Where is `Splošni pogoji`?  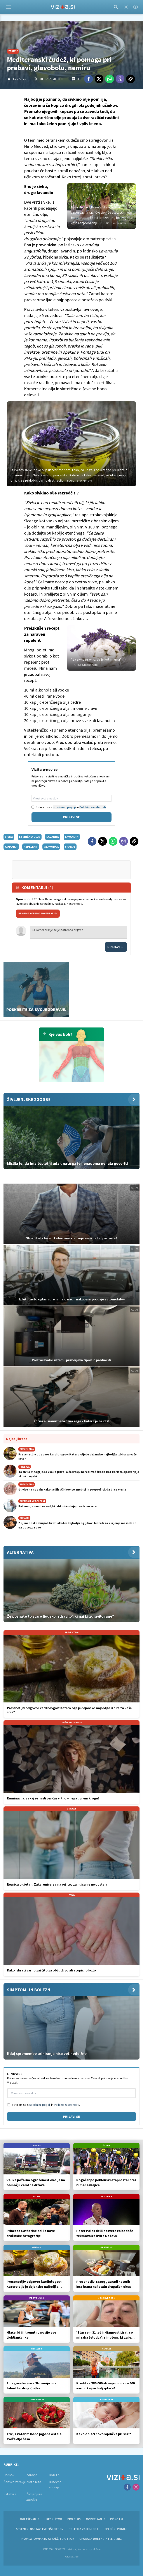
Splošni pogoji is located at coordinates (116, 2529).